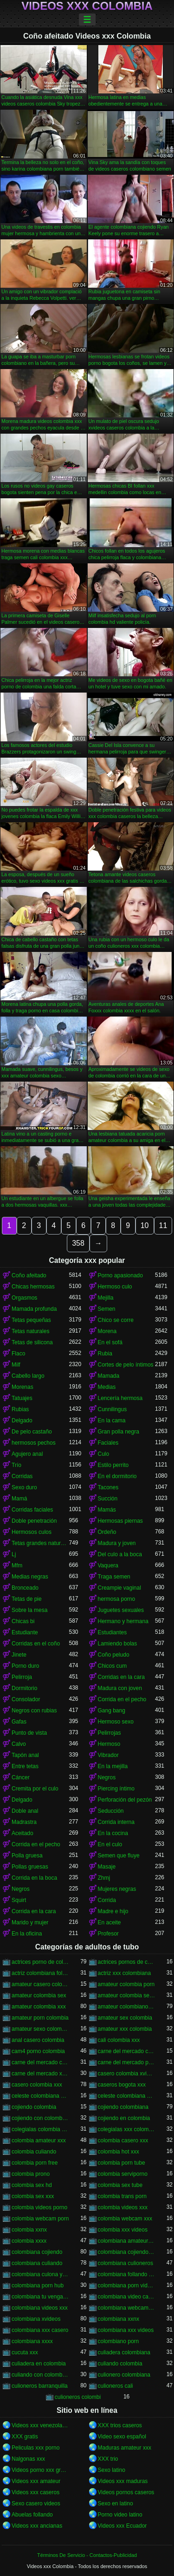  I want to click on Chicas hermosas, so click(33, 1286).